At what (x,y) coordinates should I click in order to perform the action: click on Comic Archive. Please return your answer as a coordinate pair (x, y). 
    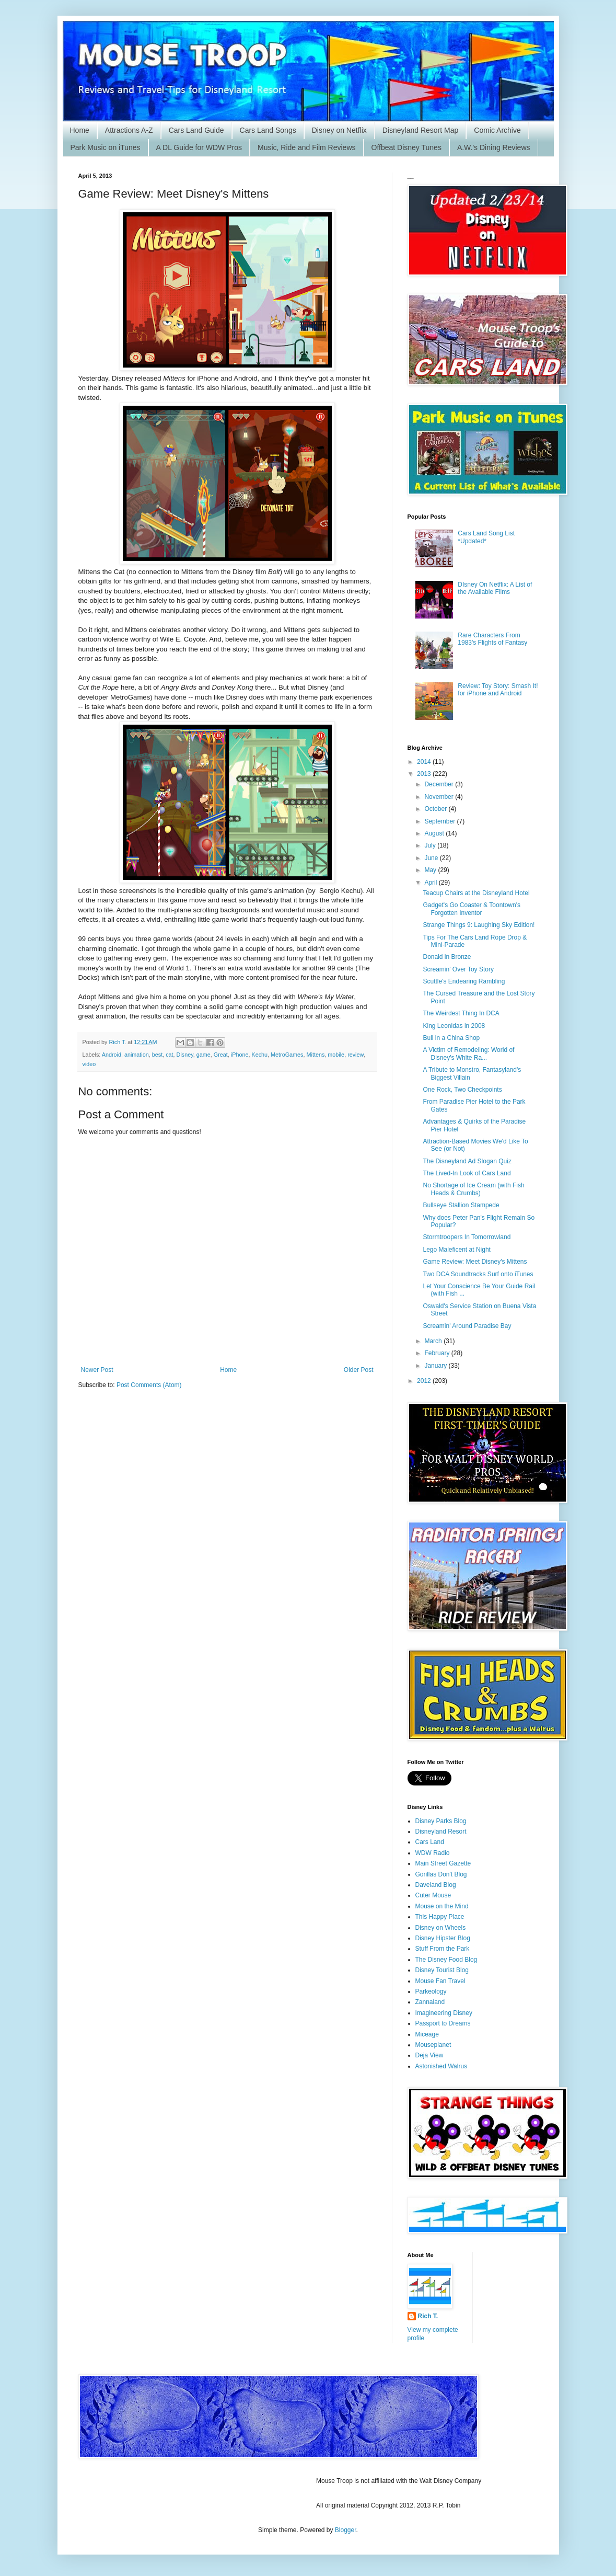
    Looking at the image, I should click on (497, 130).